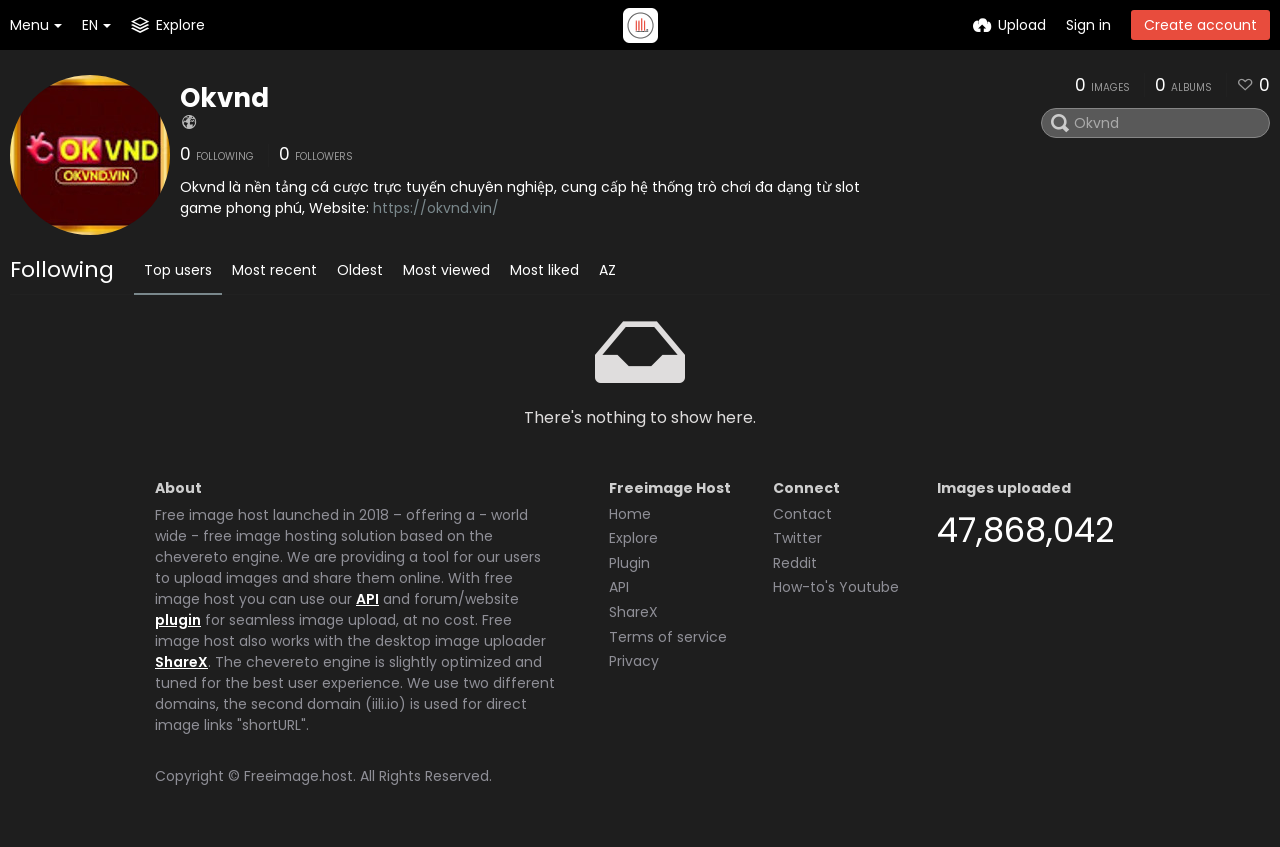 Image resolution: width=1280 pixels, height=847 pixels. Describe the element at coordinates (436, 208) in the screenshot. I see `https://okvnd.vin/` at that location.